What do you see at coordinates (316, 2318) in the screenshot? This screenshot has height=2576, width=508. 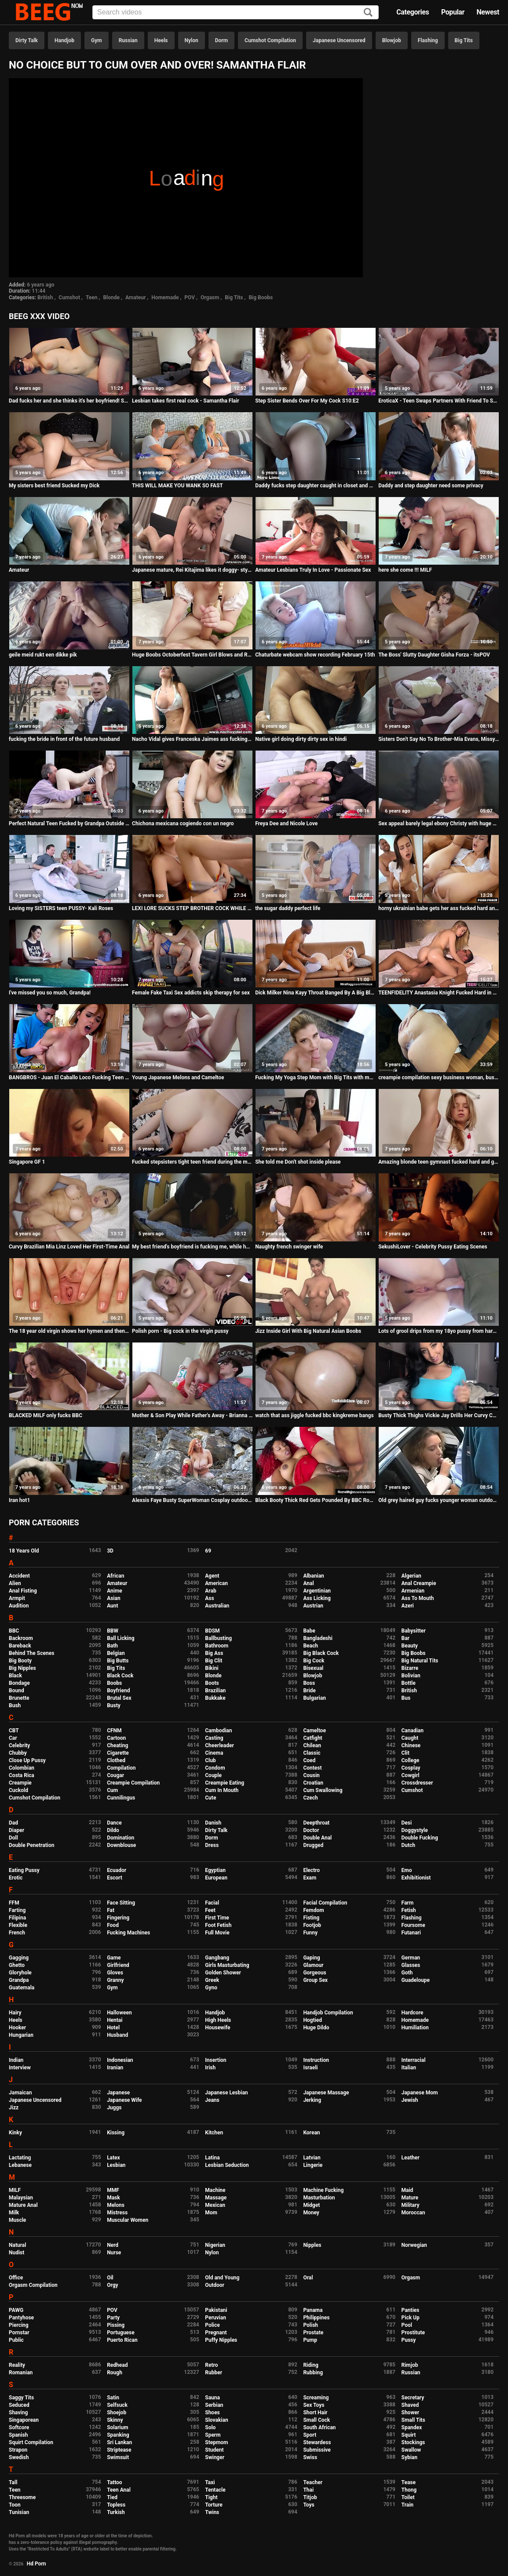 I see `Philippines` at bounding box center [316, 2318].